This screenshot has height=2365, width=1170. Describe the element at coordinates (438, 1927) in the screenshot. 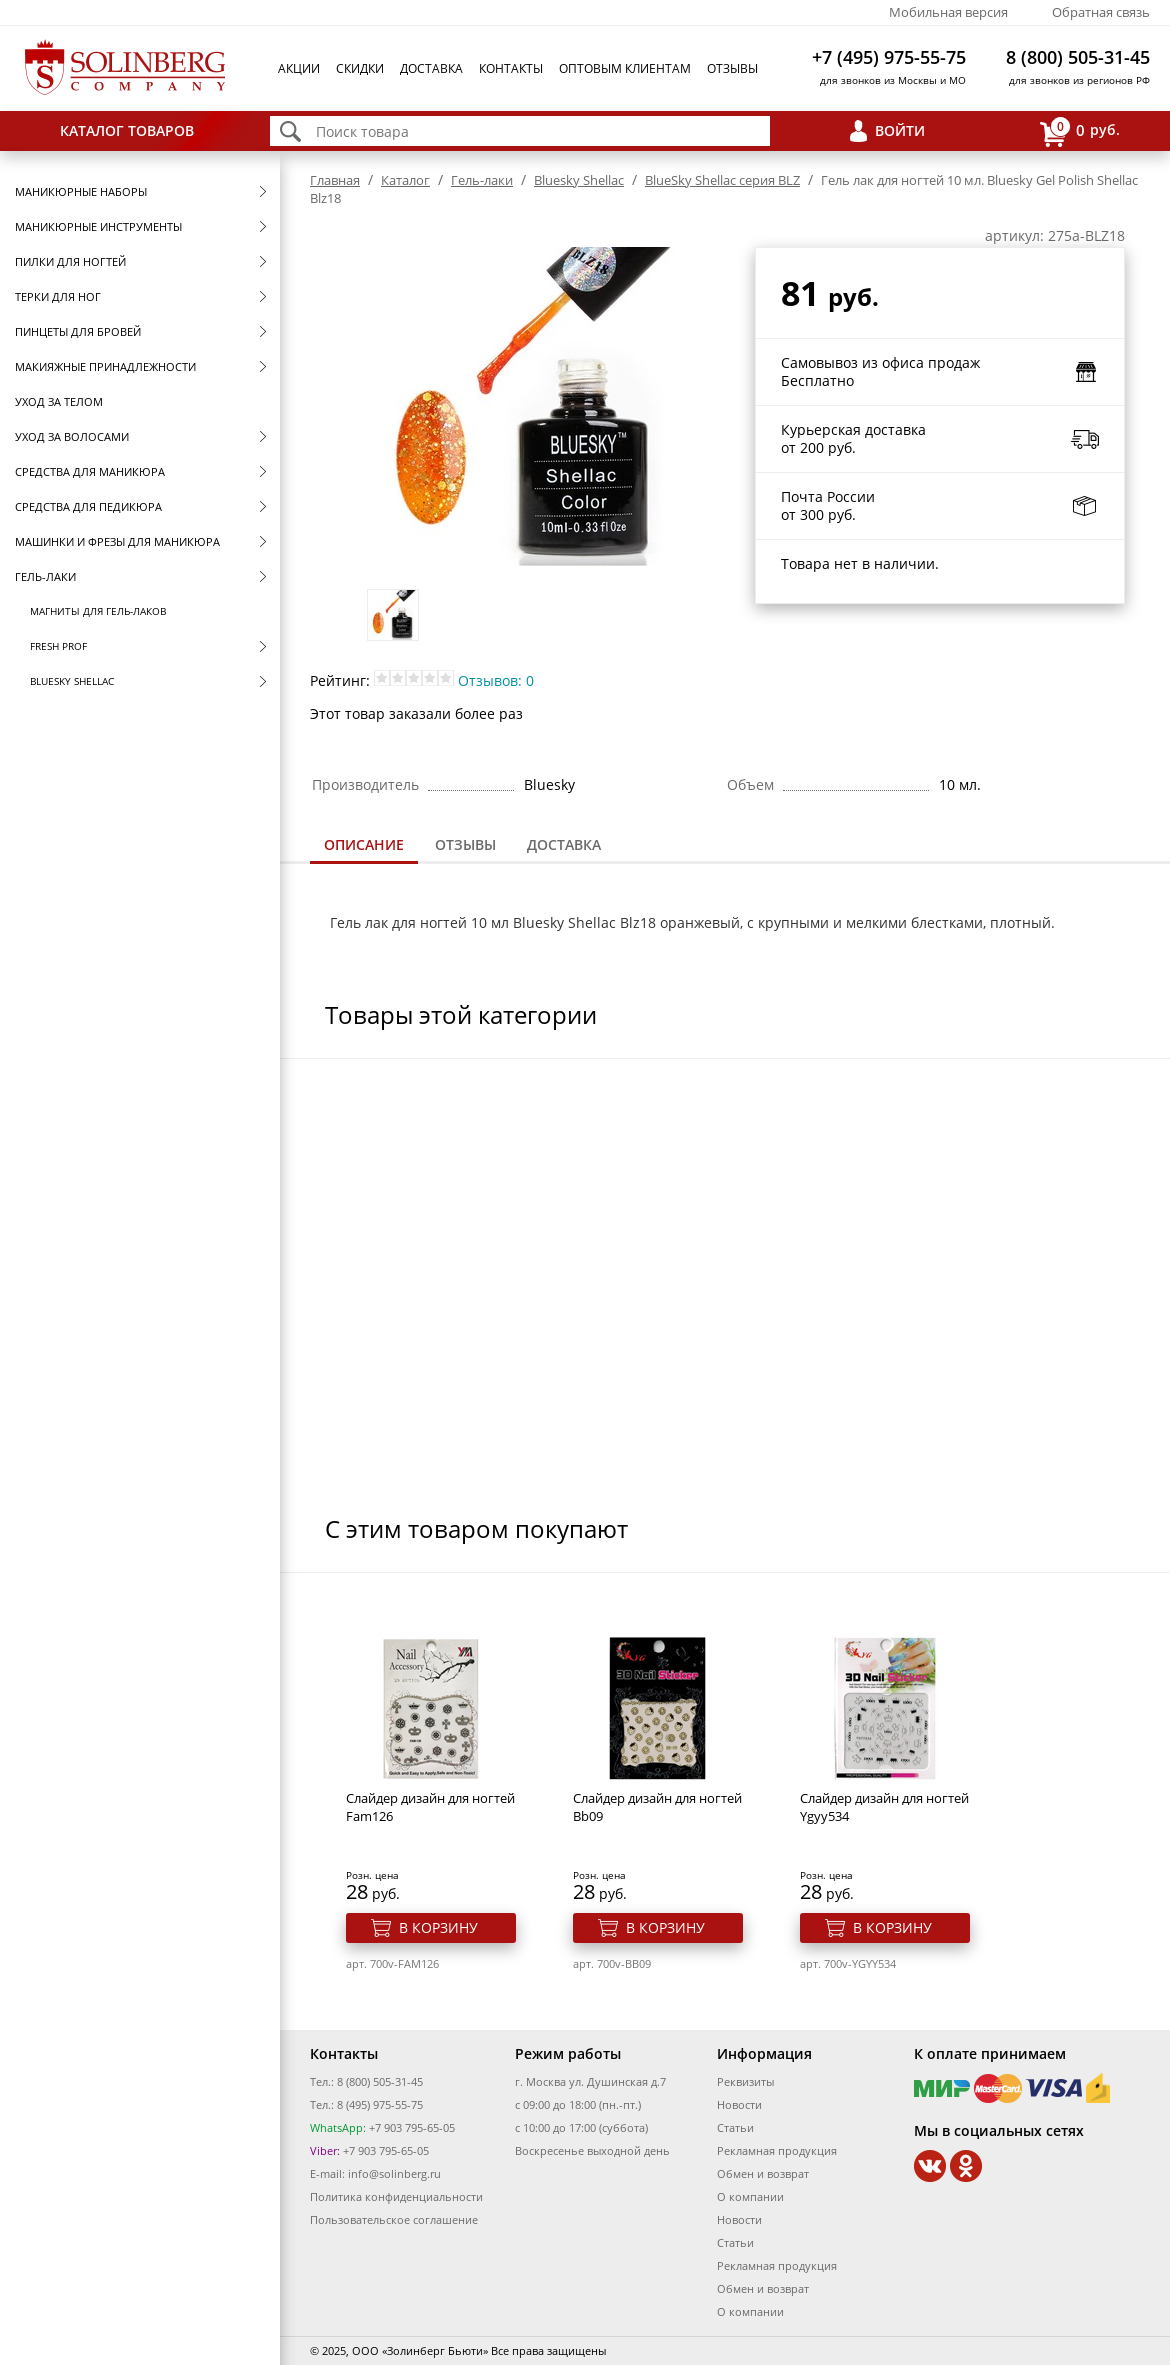

I see `В корзину` at that location.